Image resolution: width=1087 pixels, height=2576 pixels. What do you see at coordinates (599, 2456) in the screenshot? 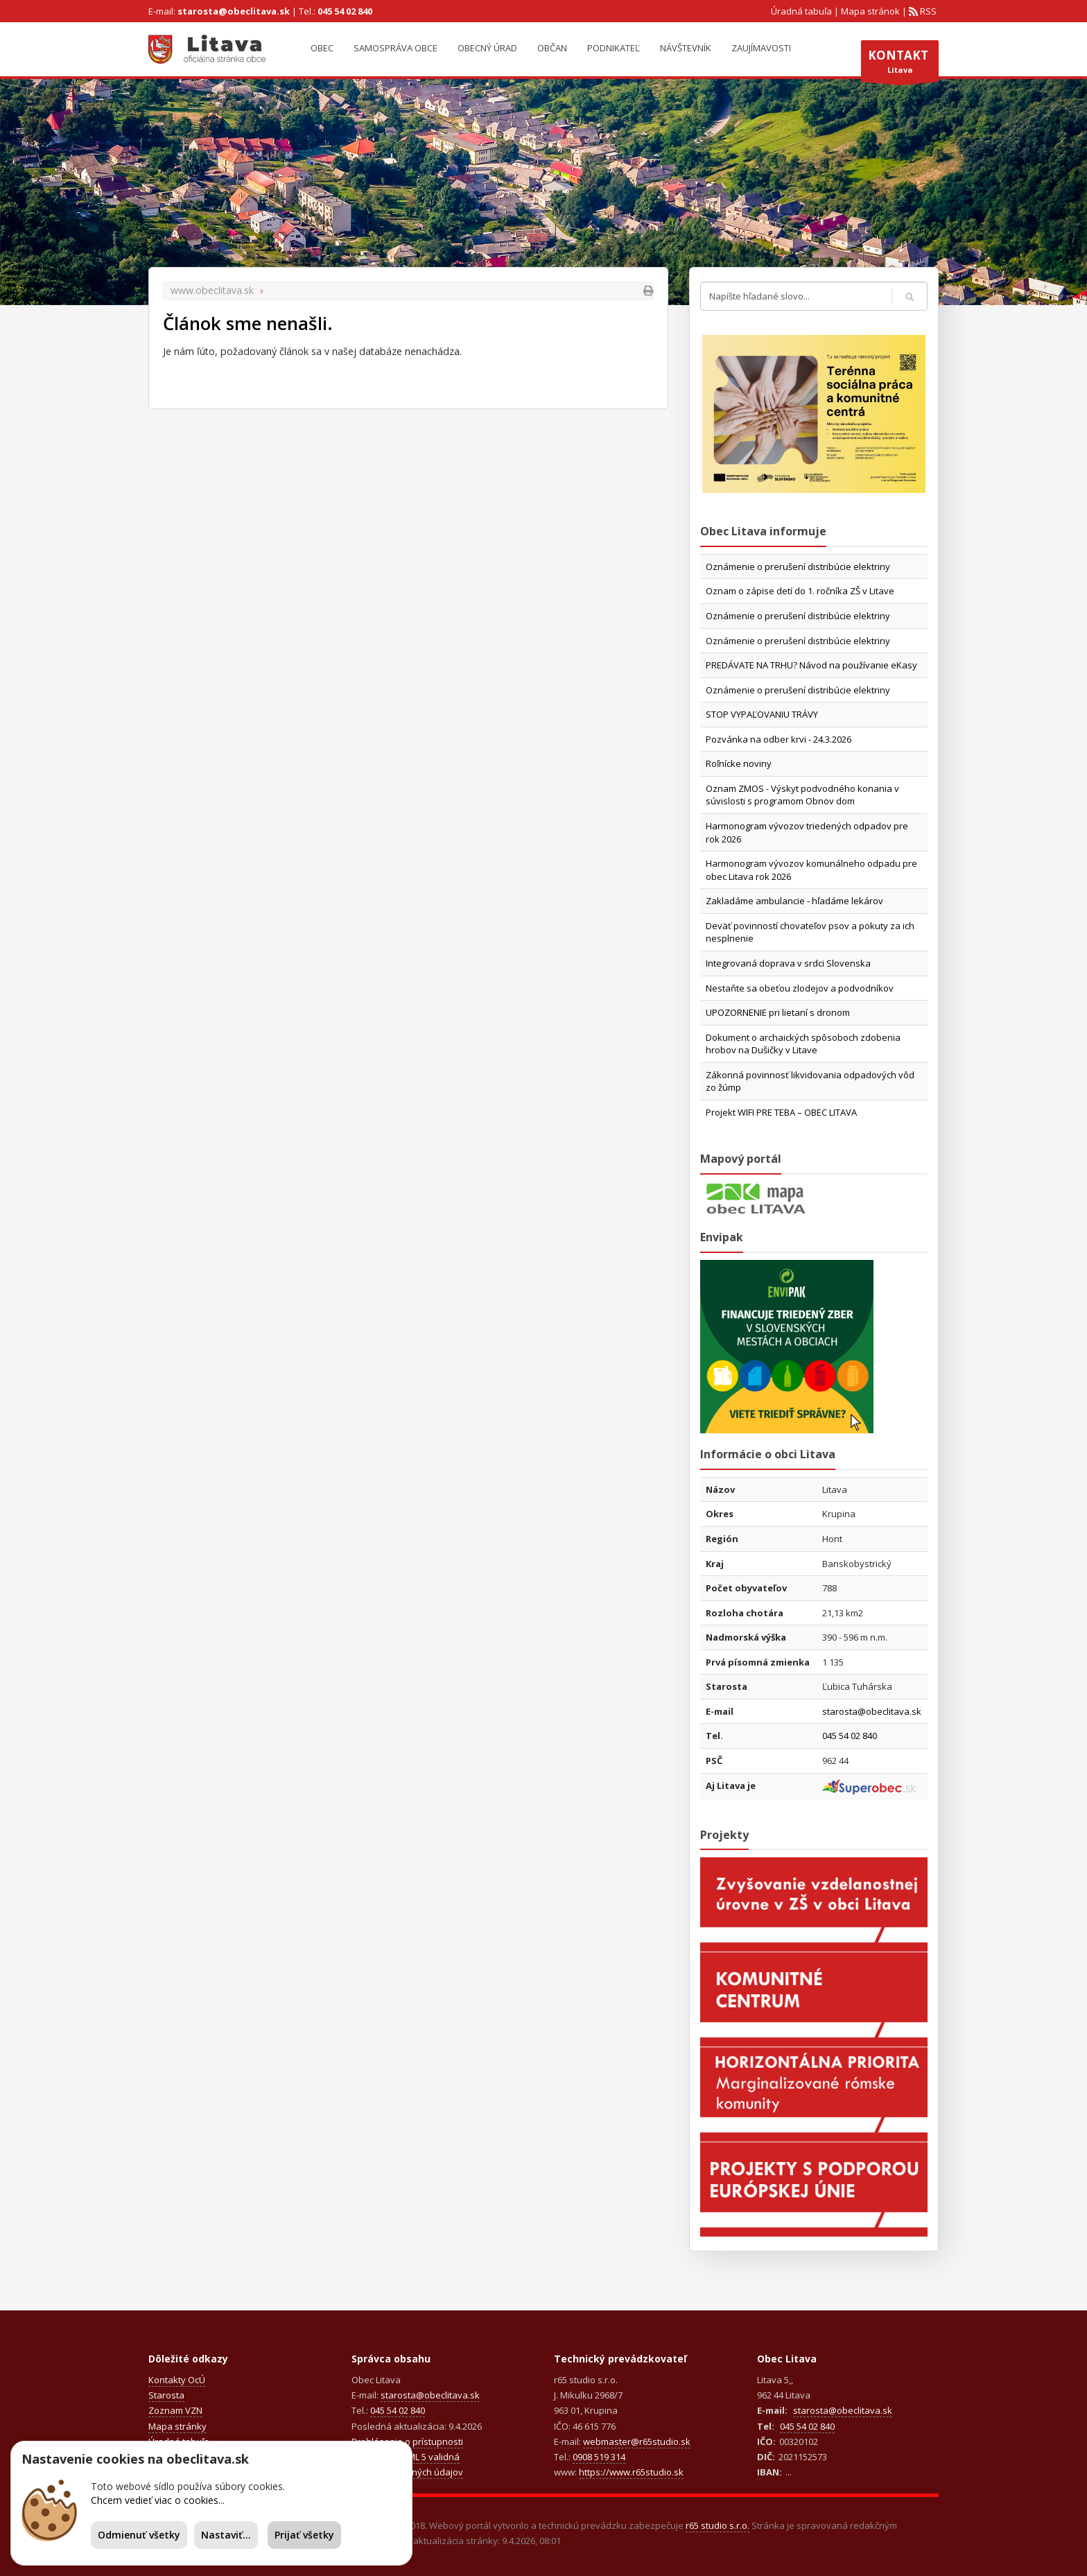
I see `0908 519 314` at bounding box center [599, 2456].